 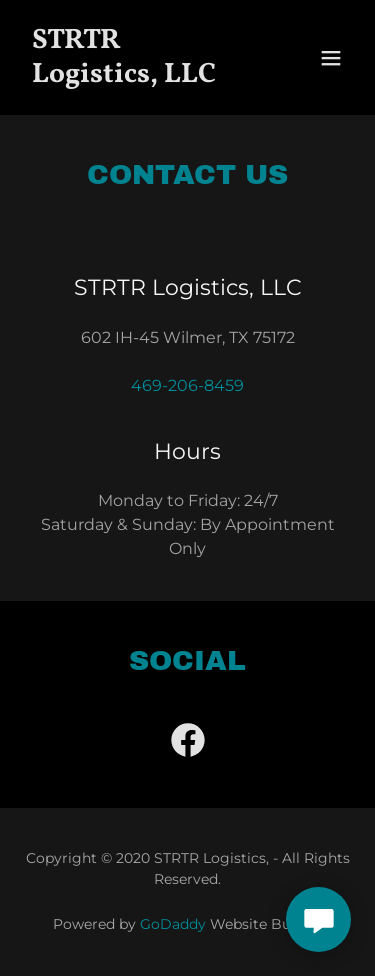 I want to click on [button], so click(x=331, y=58).